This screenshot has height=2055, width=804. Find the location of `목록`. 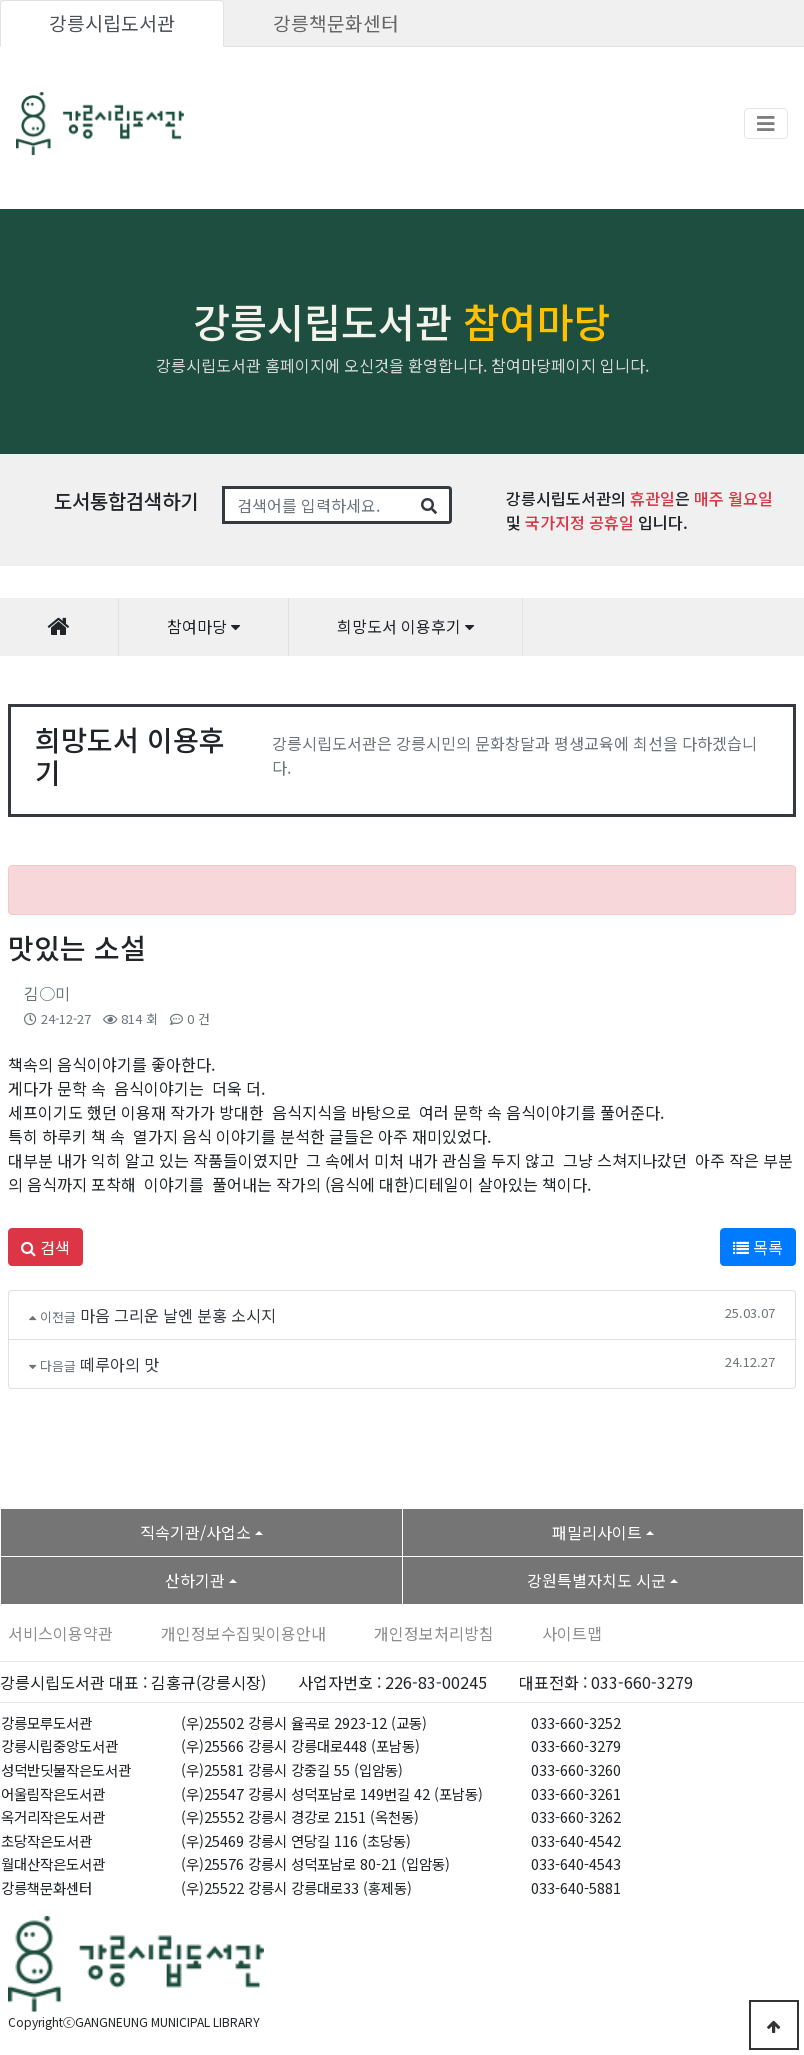

목록 is located at coordinates (758, 1247).